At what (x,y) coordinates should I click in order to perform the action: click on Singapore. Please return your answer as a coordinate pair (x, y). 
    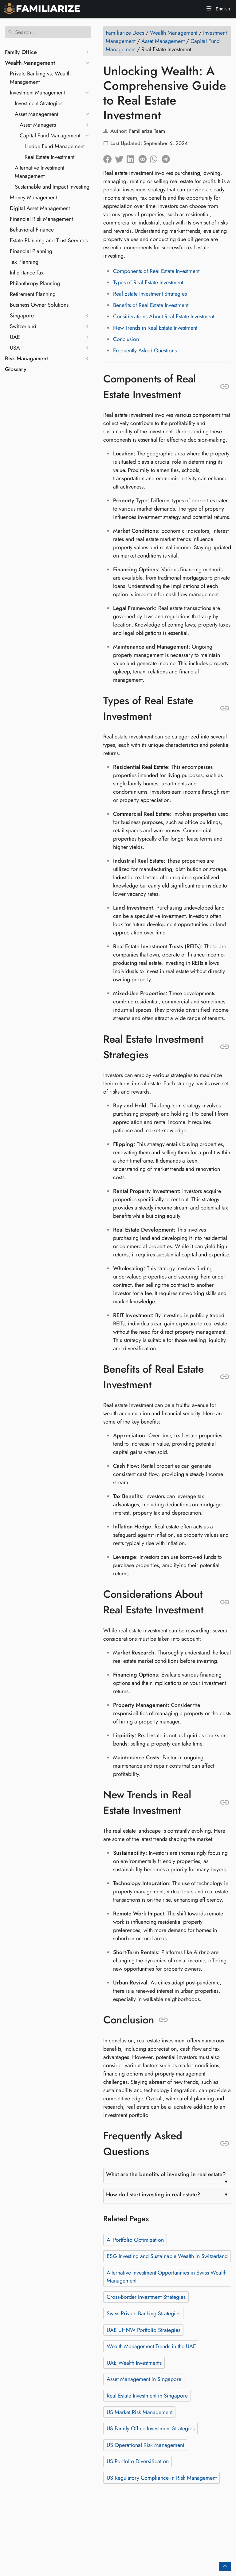
    Looking at the image, I should click on (22, 316).